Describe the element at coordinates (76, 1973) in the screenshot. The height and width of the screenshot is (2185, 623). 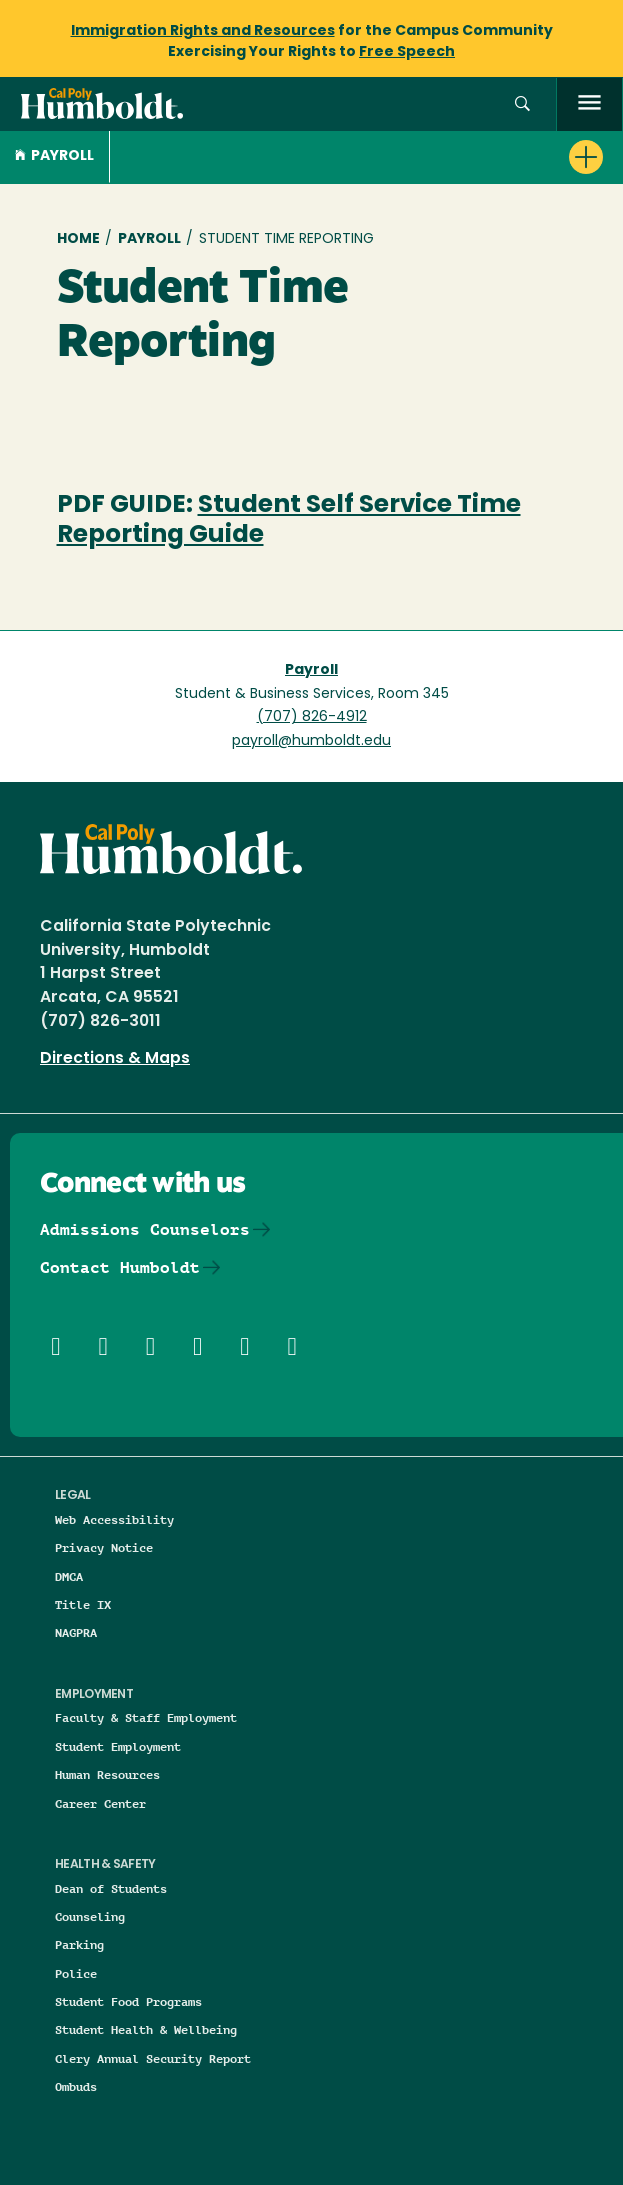
I see `Police` at that location.